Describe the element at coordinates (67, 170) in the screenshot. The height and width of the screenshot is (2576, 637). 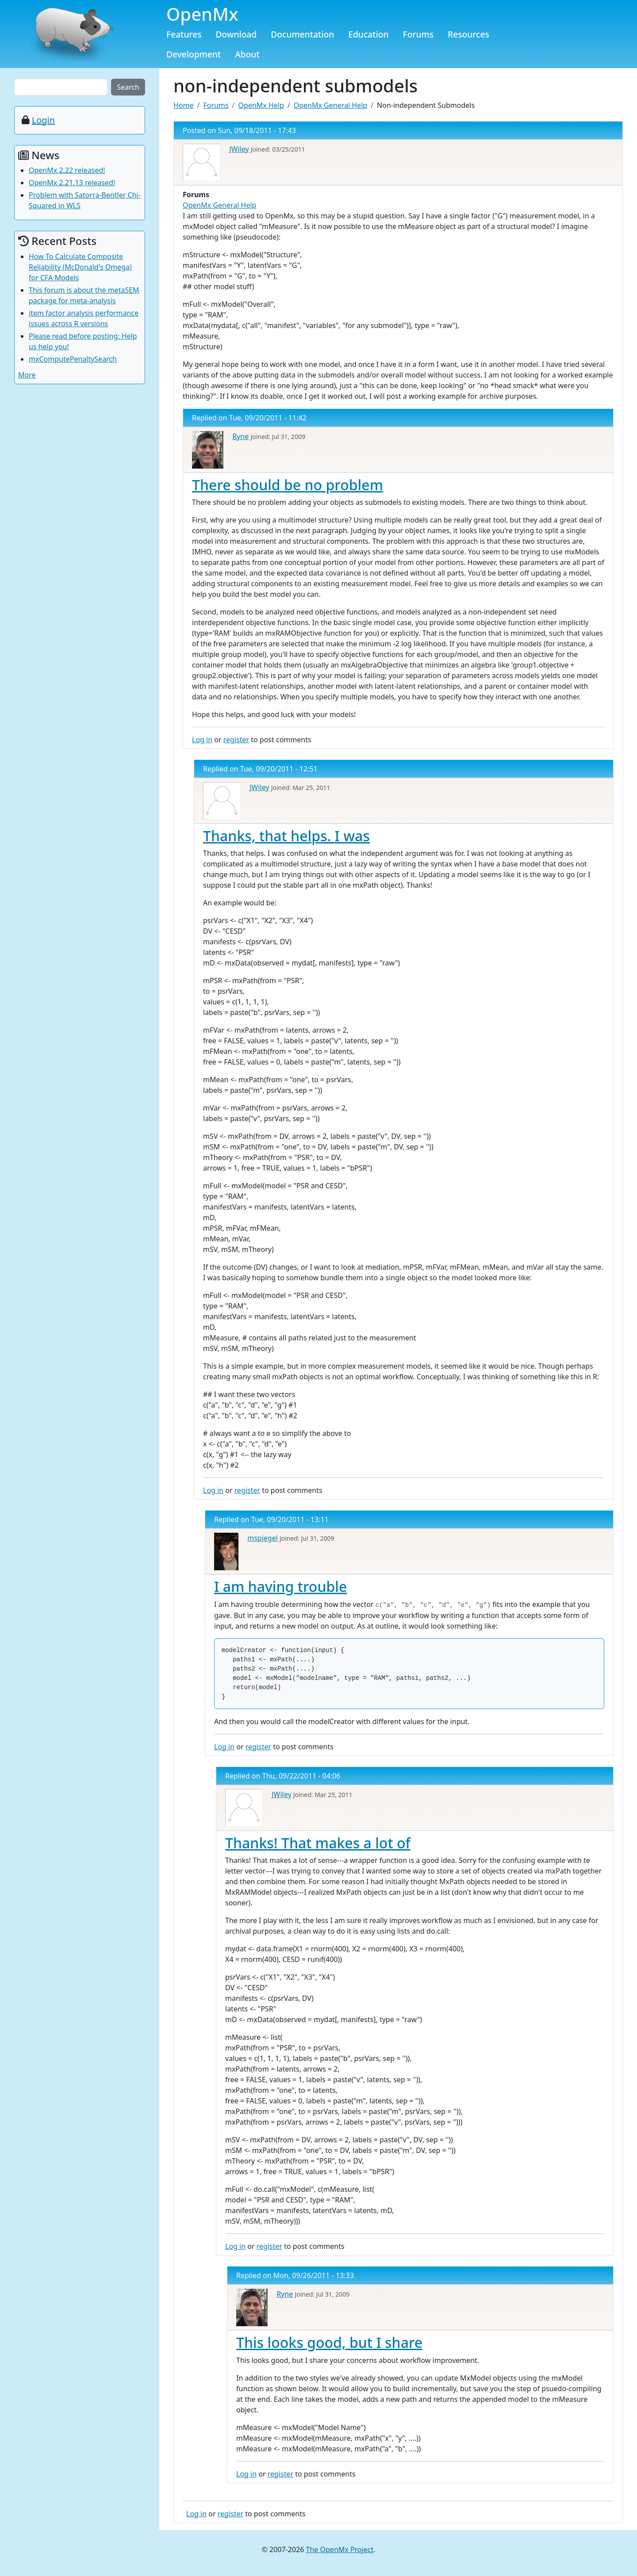
I see `OpenMx 2.22 released!` at that location.